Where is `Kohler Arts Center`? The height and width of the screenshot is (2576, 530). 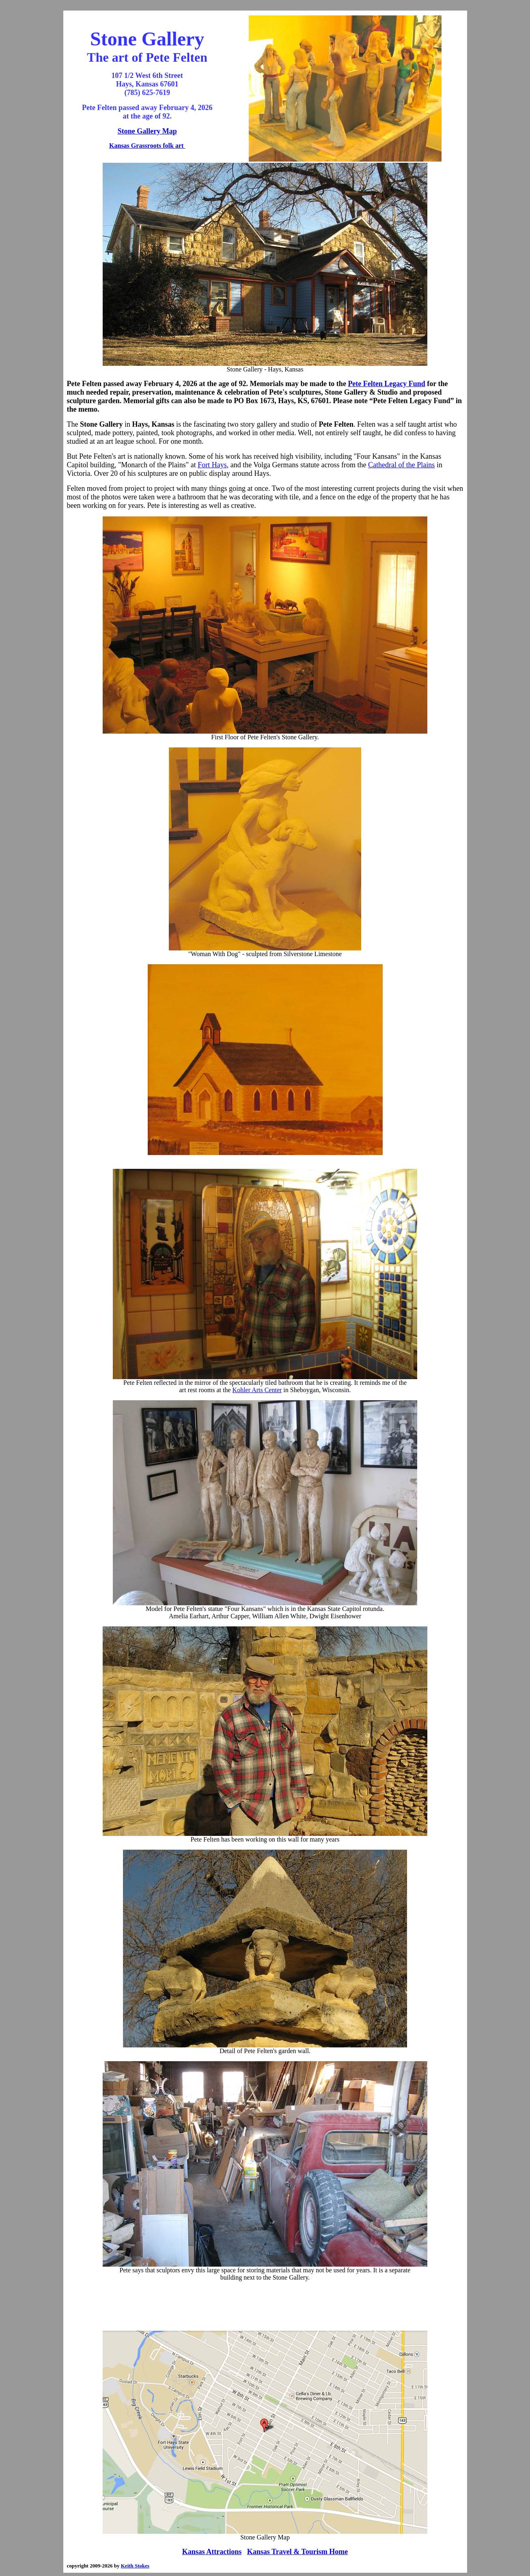
Kohler Arts Center is located at coordinates (257, 1389).